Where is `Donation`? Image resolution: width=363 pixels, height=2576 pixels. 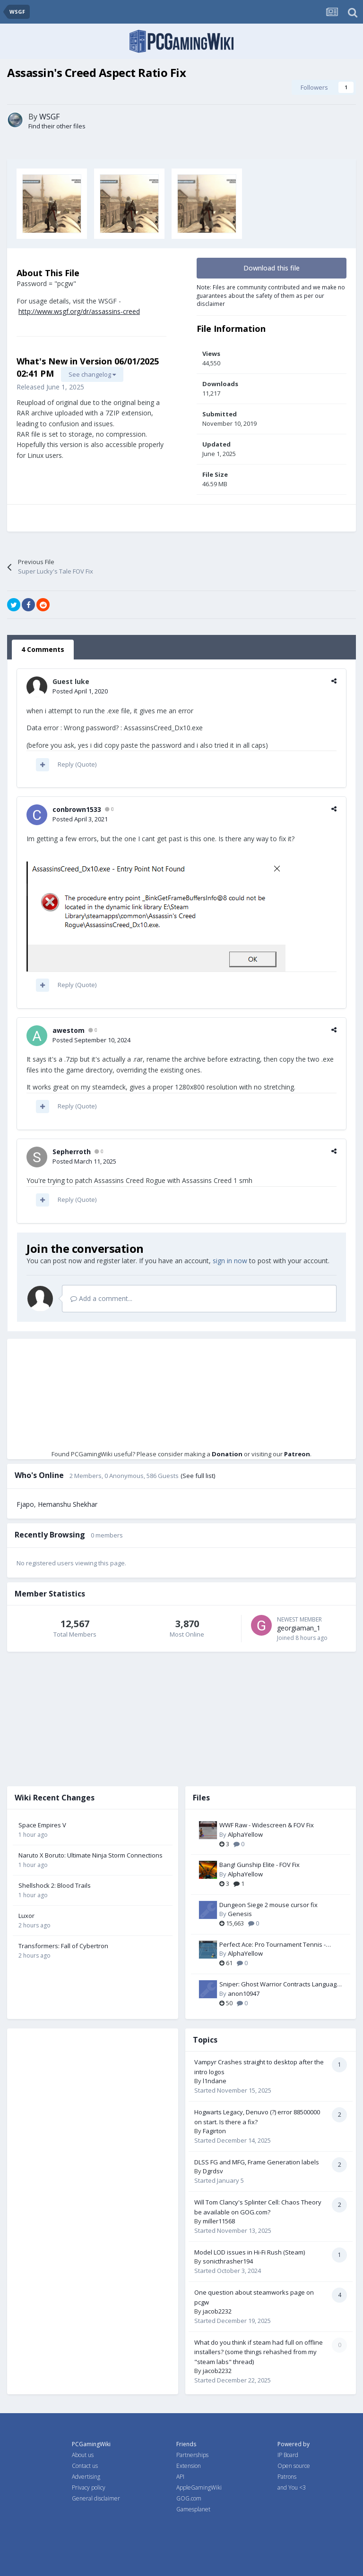 Donation is located at coordinates (227, 1454).